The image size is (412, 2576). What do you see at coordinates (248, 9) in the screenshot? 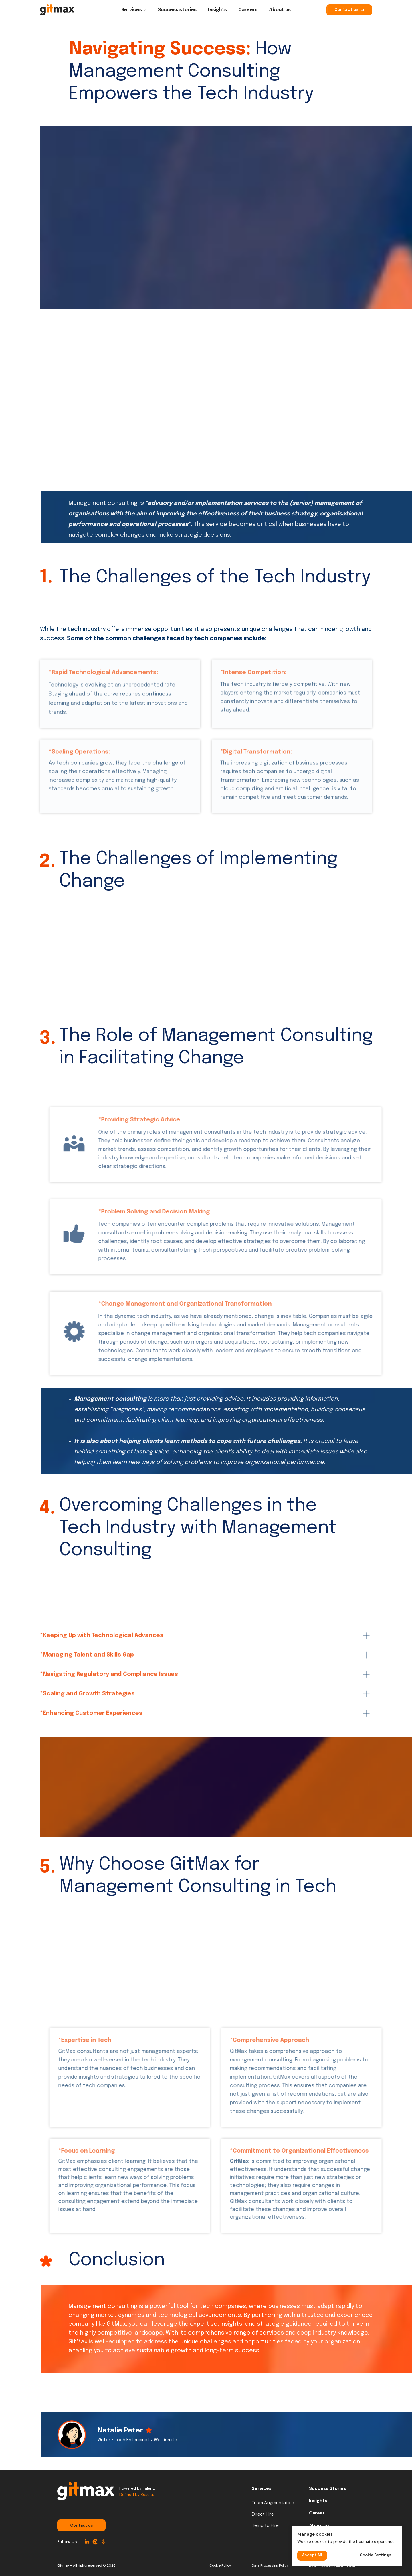
I see `Careers` at bounding box center [248, 9].